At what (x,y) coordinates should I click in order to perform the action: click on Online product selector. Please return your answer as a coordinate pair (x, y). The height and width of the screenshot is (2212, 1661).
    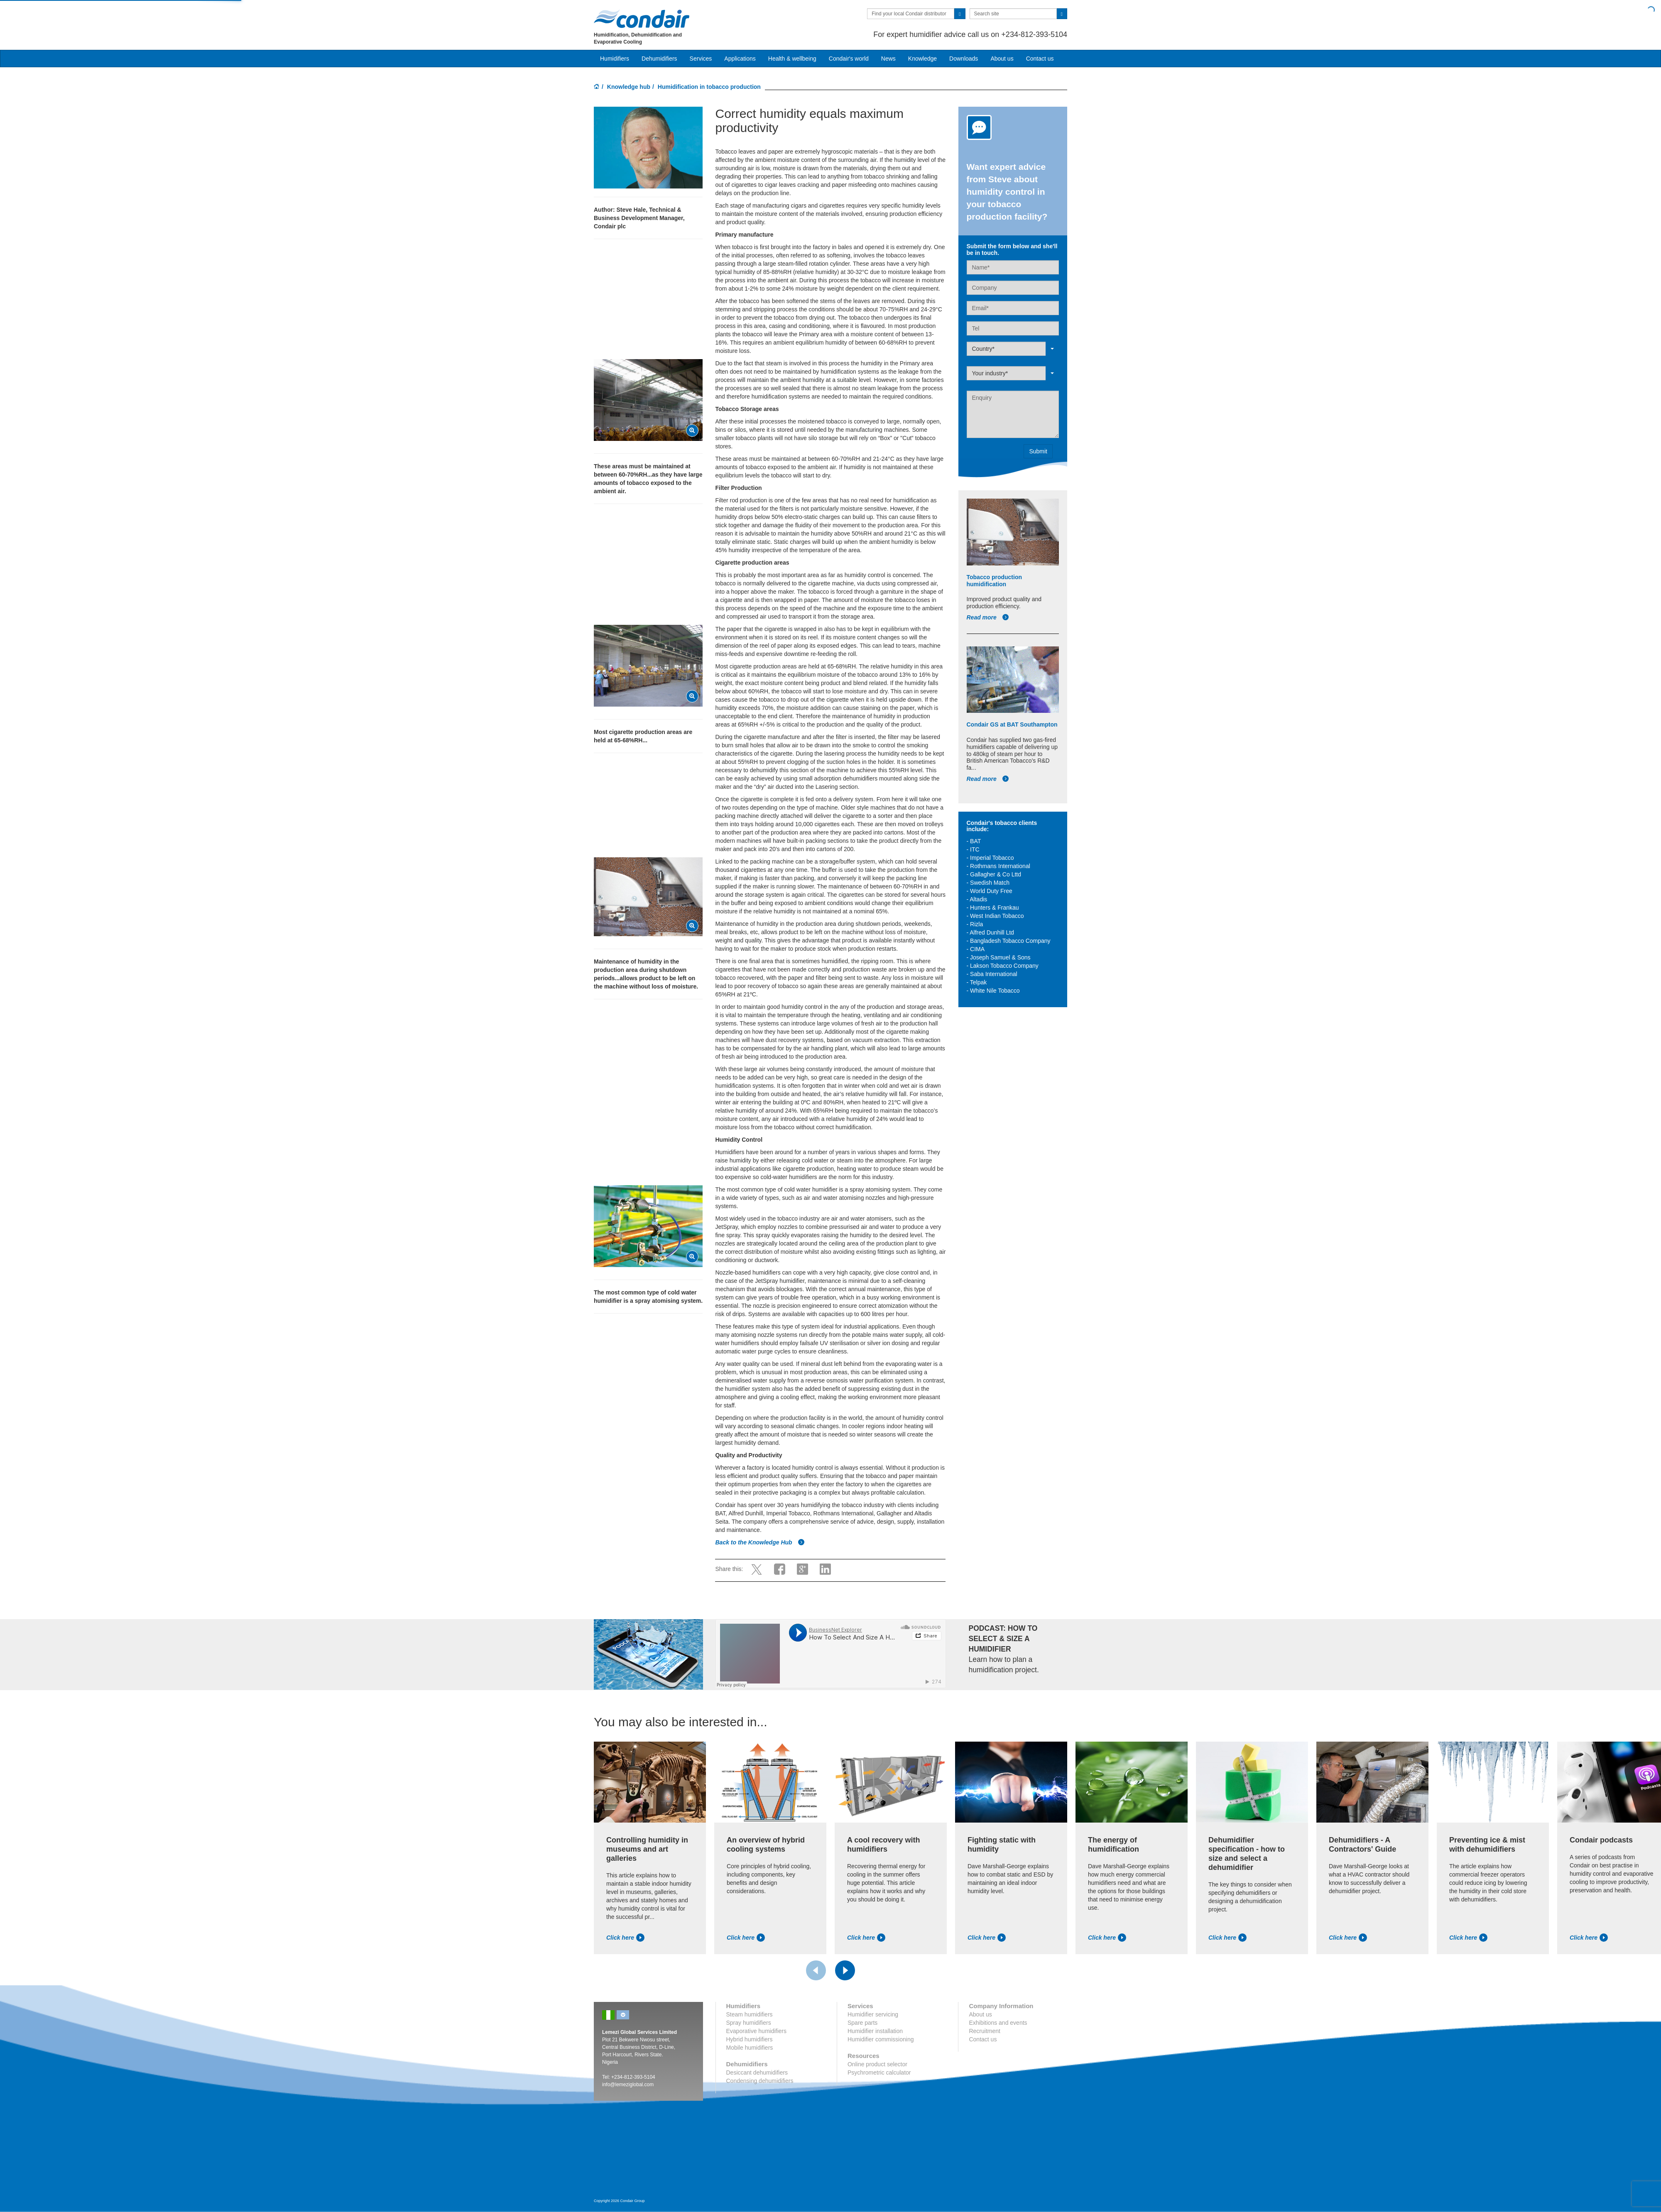
    Looking at the image, I should click on (877, 2064).